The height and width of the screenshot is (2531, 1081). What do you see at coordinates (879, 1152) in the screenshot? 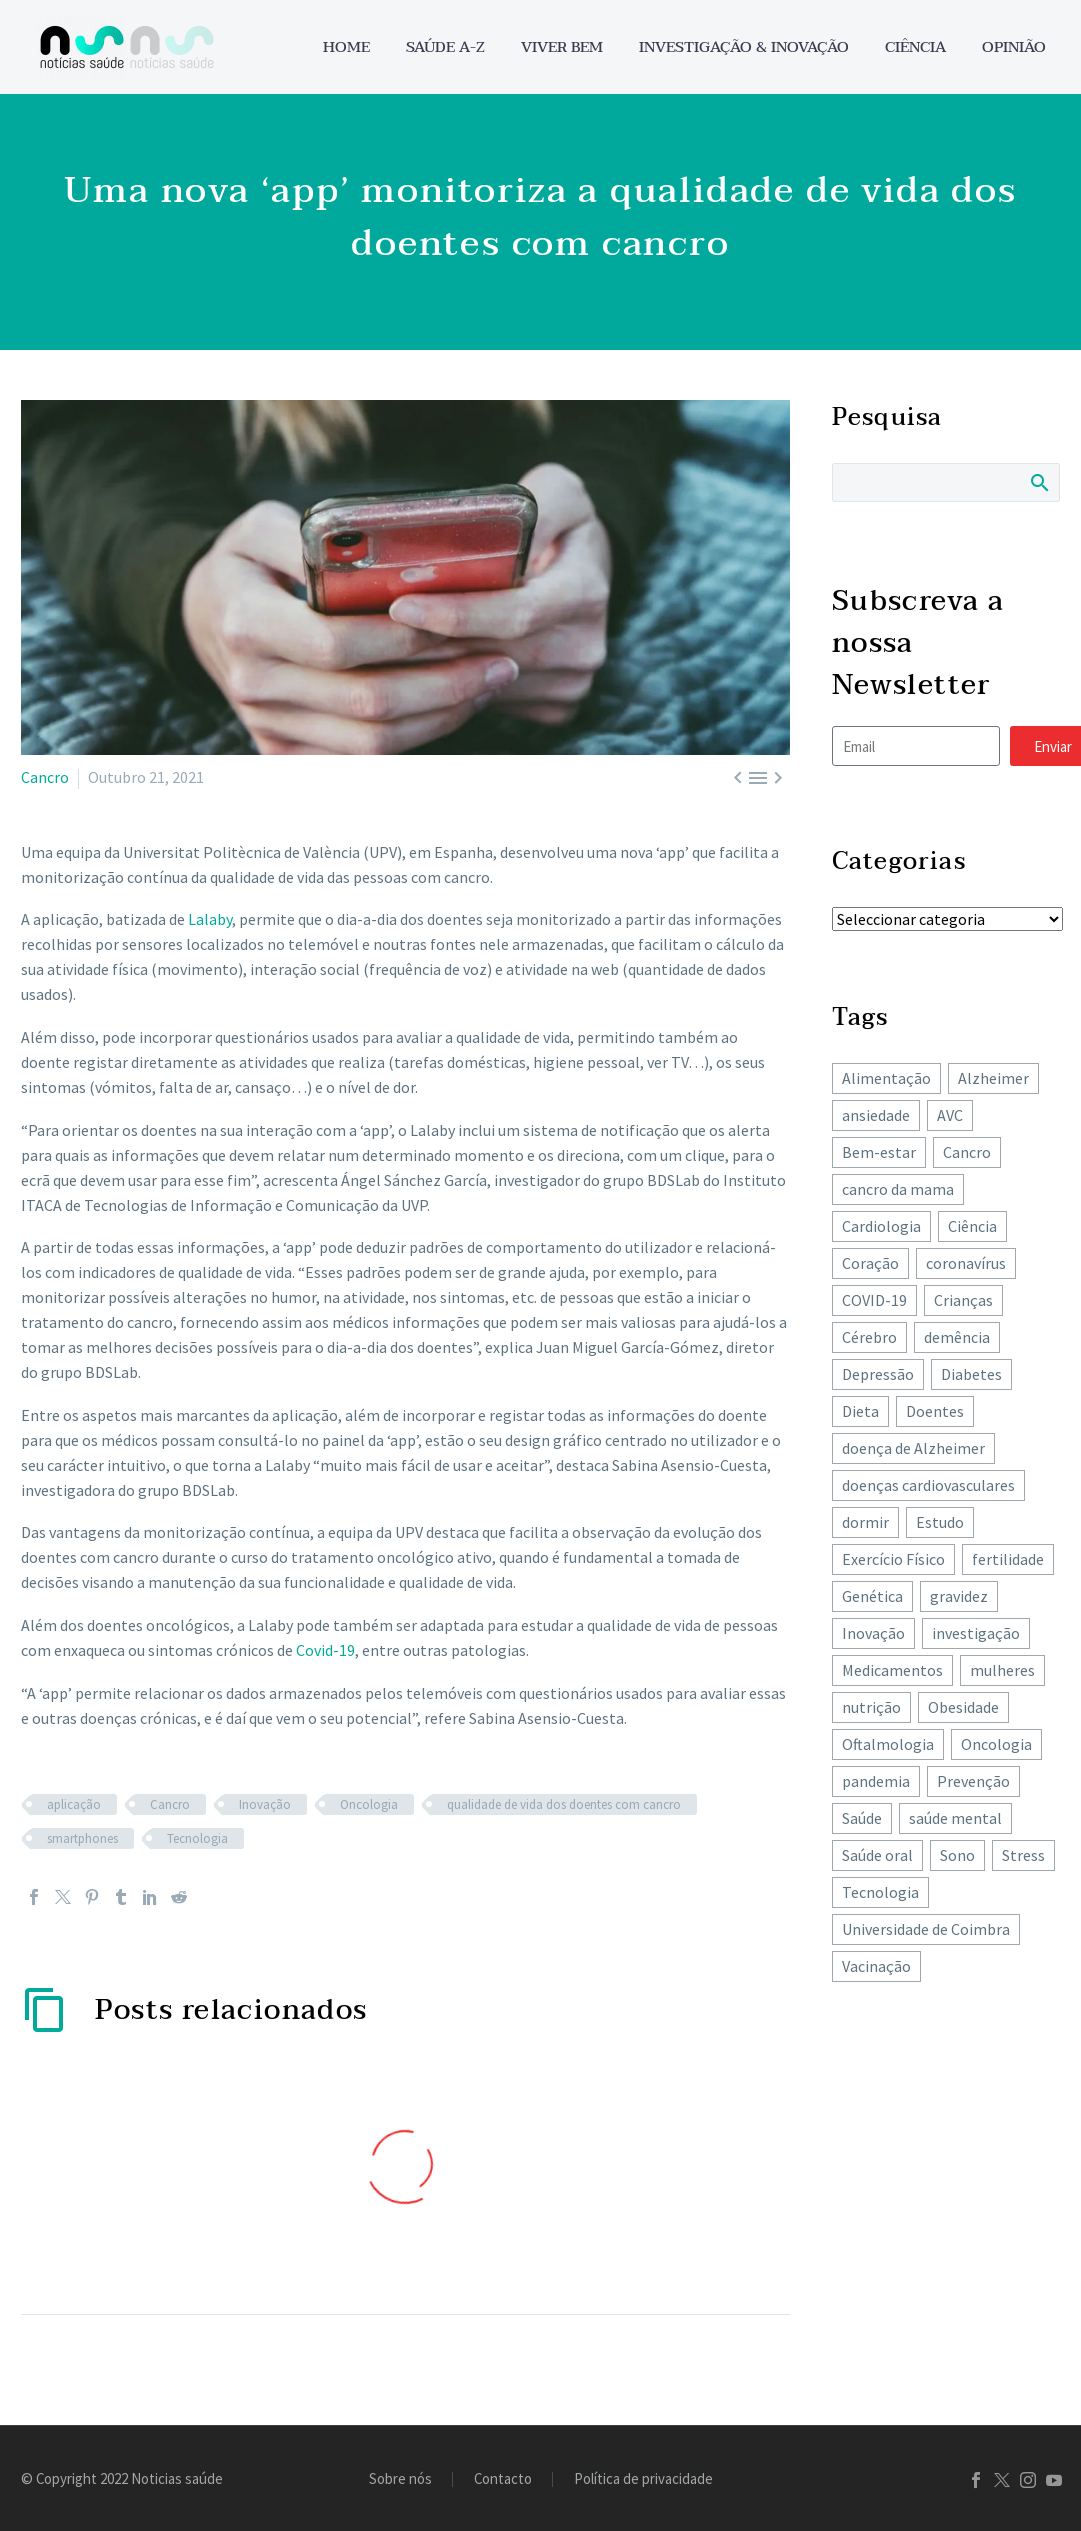
I see `Bem-estar [Bem-estar (154 itens)]` at bounding box center [879, 1152].